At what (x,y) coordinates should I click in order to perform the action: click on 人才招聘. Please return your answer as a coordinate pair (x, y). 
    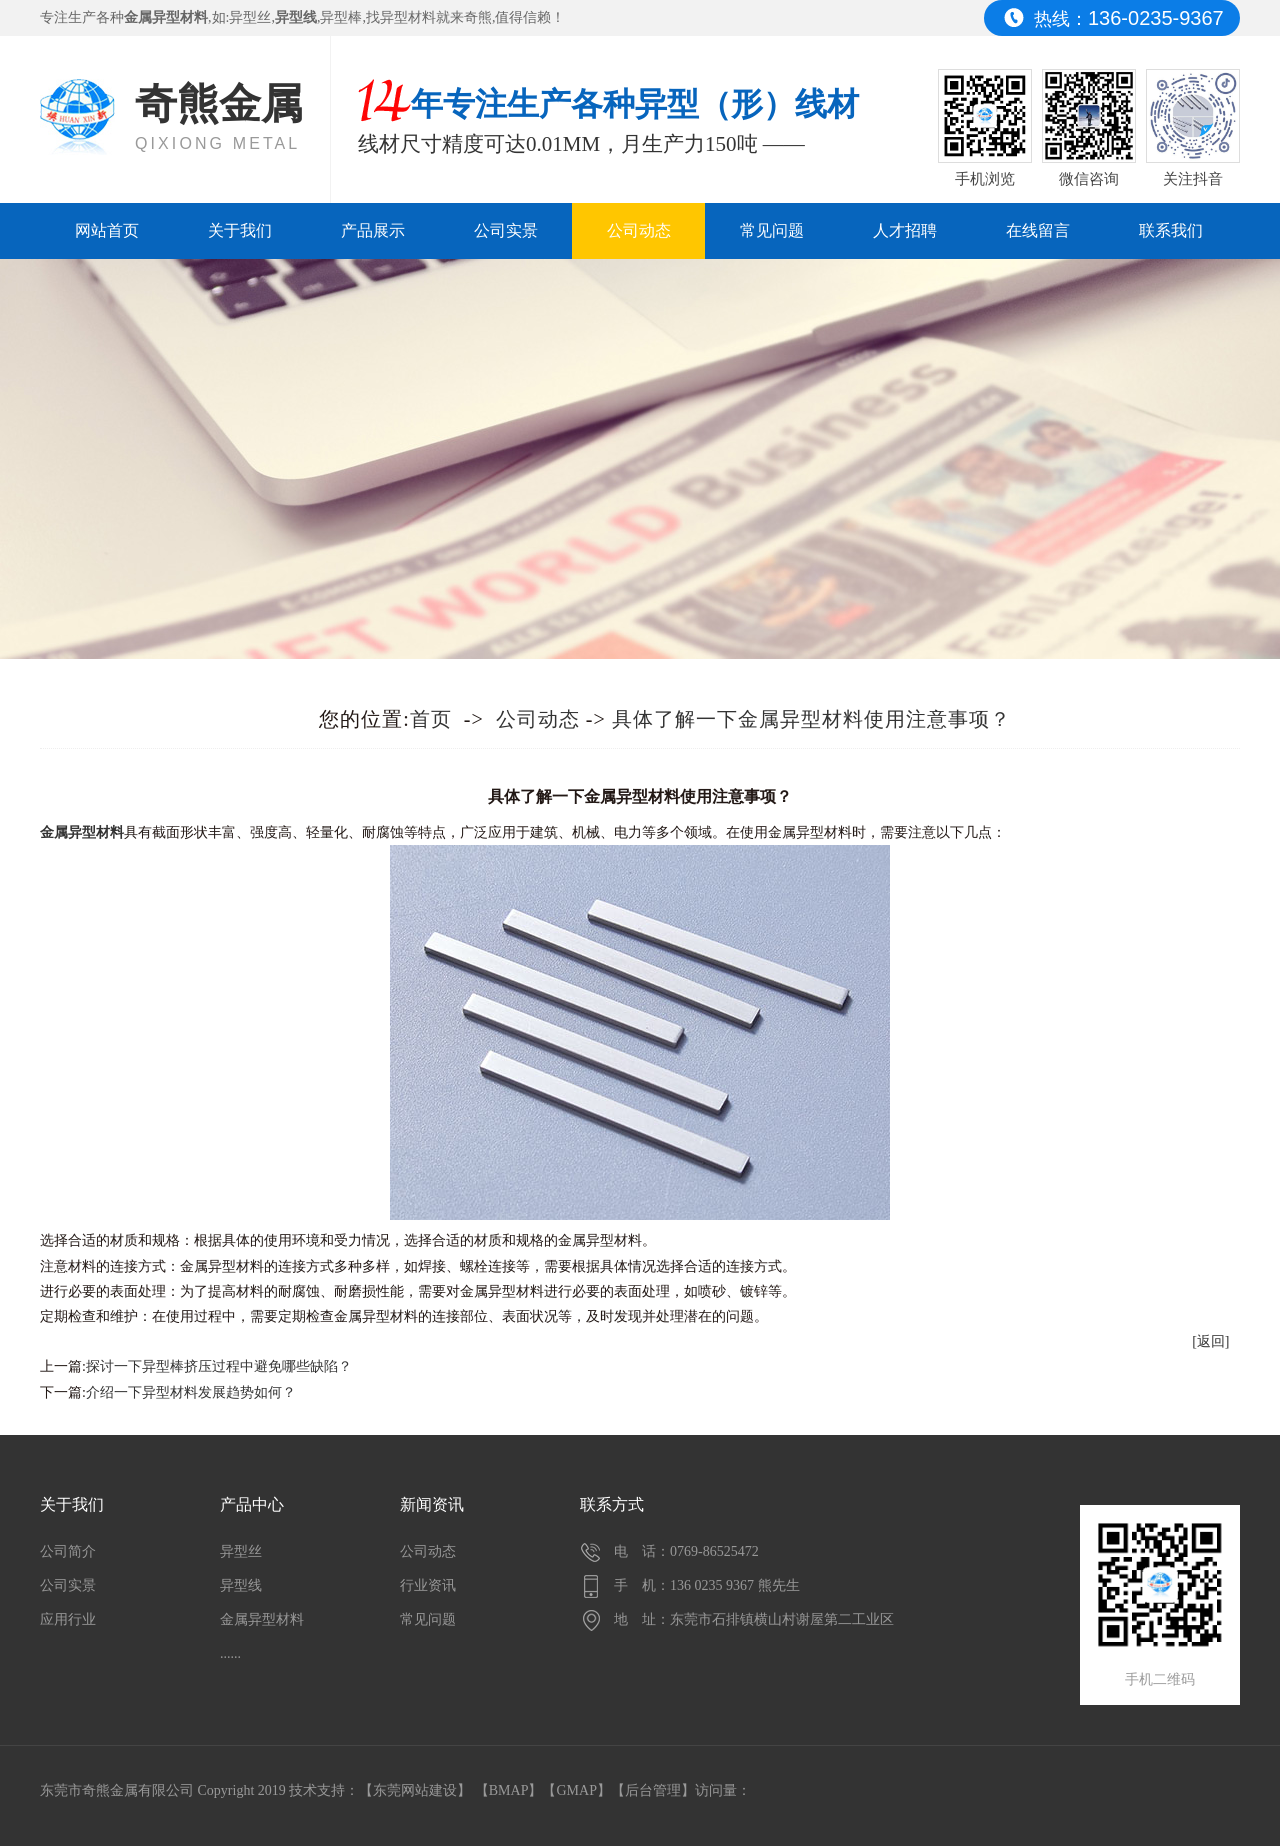
    Looking at the image, I should click on (905, 230).